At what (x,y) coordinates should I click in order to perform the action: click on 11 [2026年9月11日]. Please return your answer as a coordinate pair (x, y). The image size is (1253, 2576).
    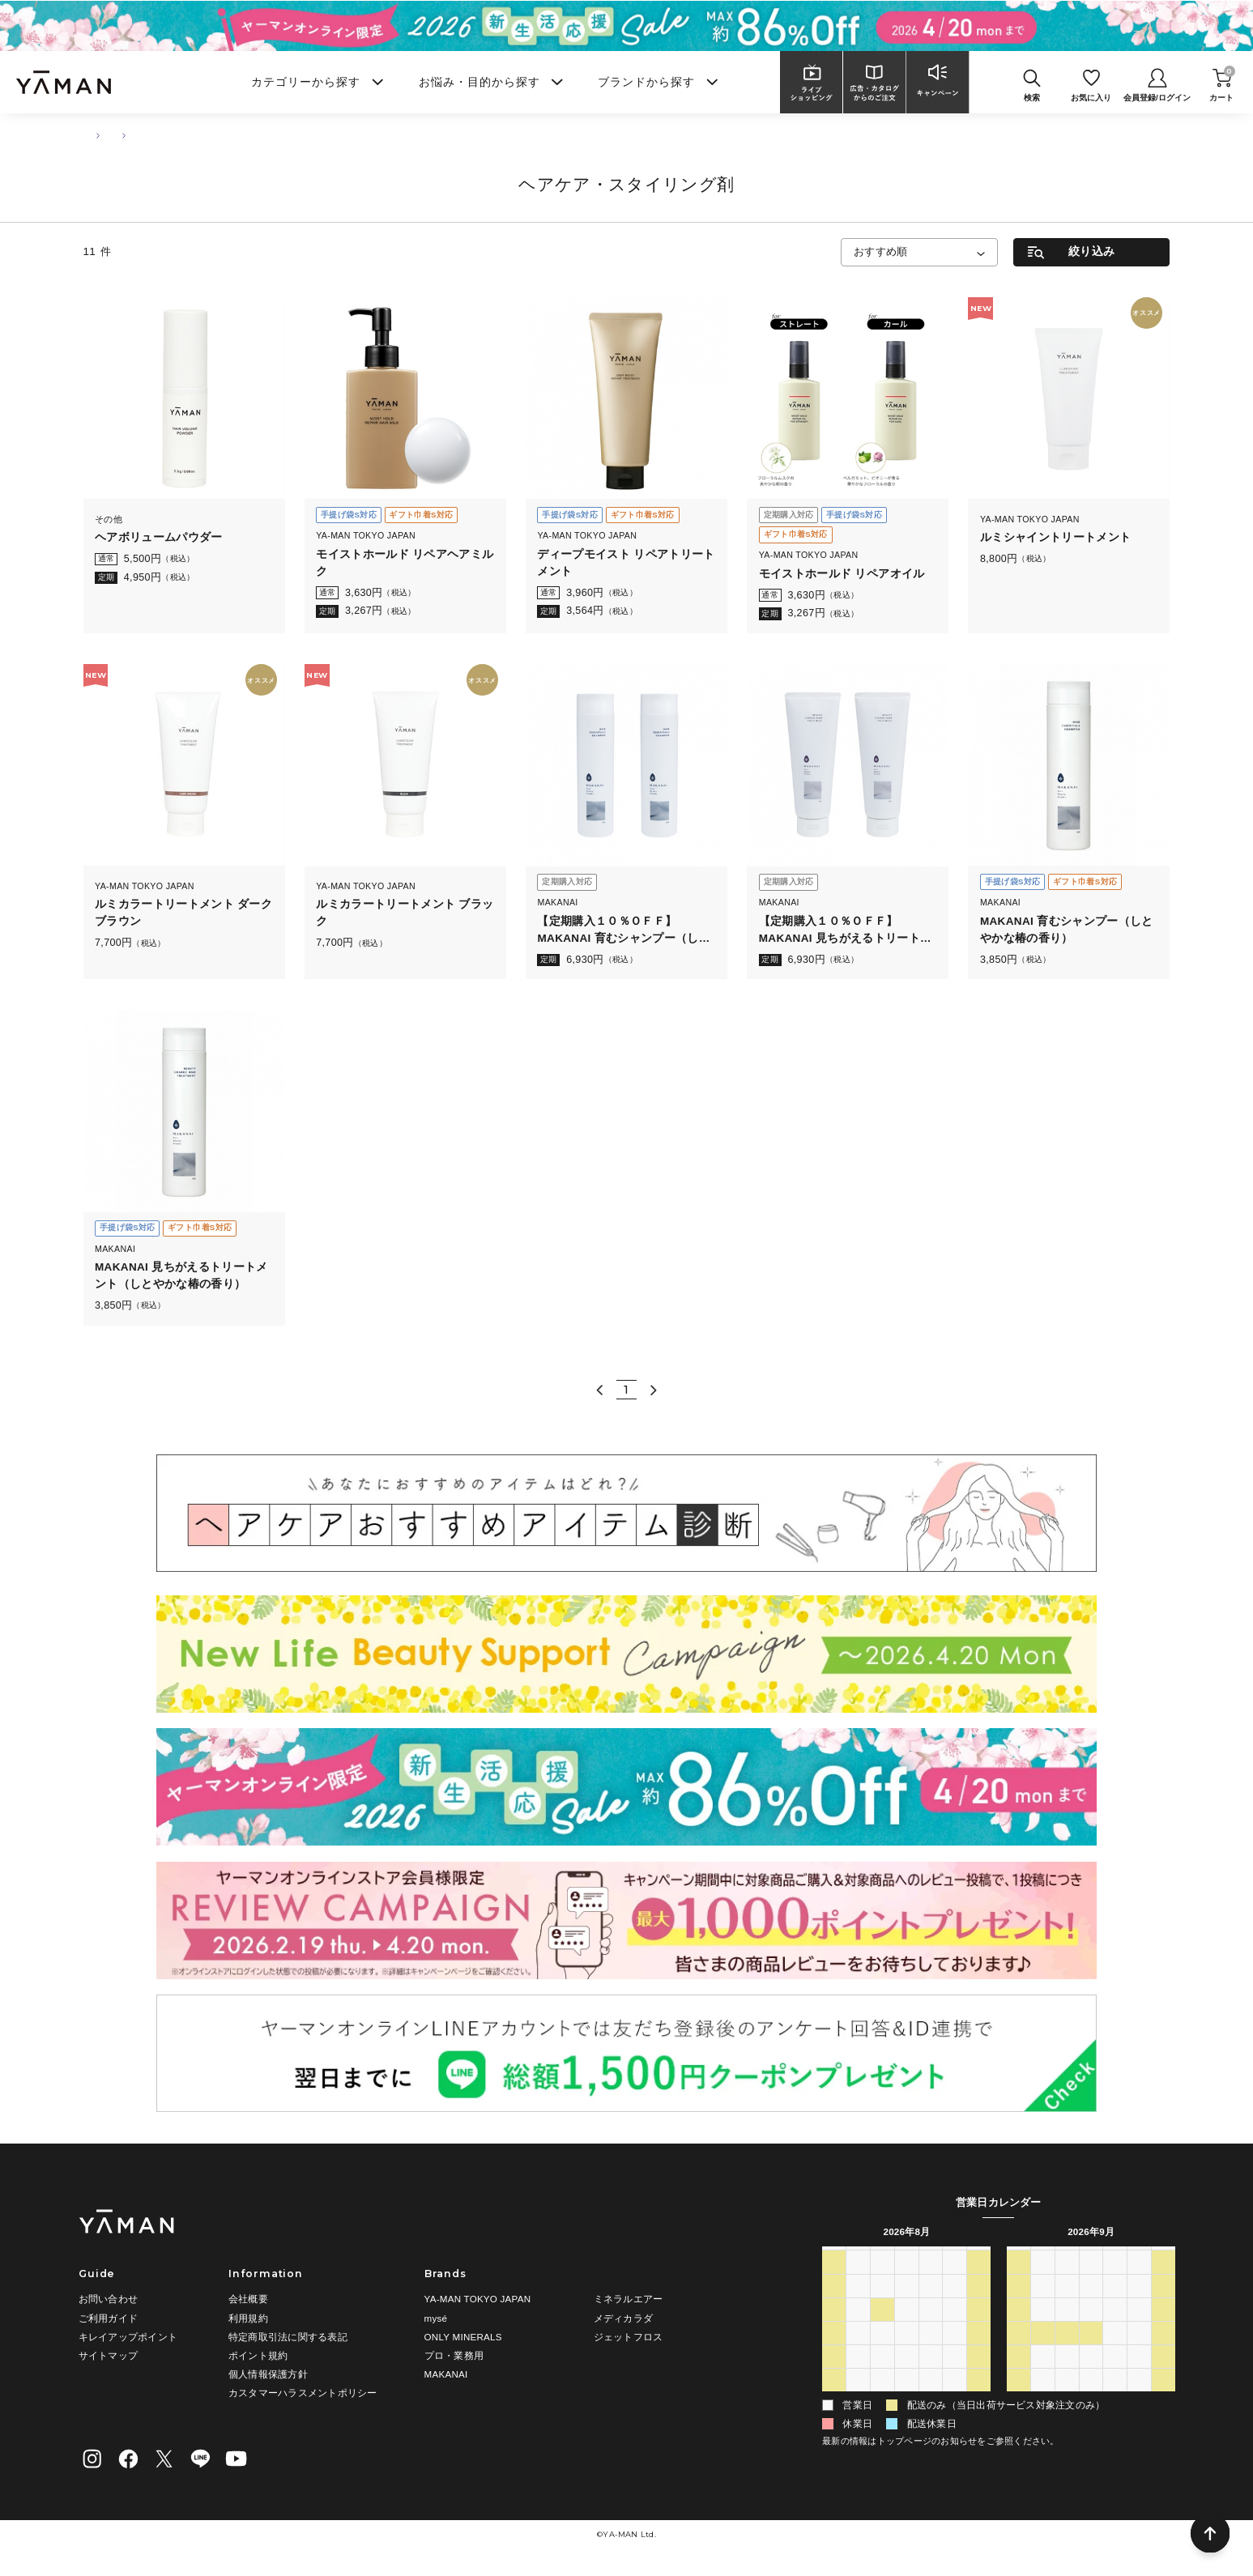
    Looking at the image, I should click on (1139, 2306).